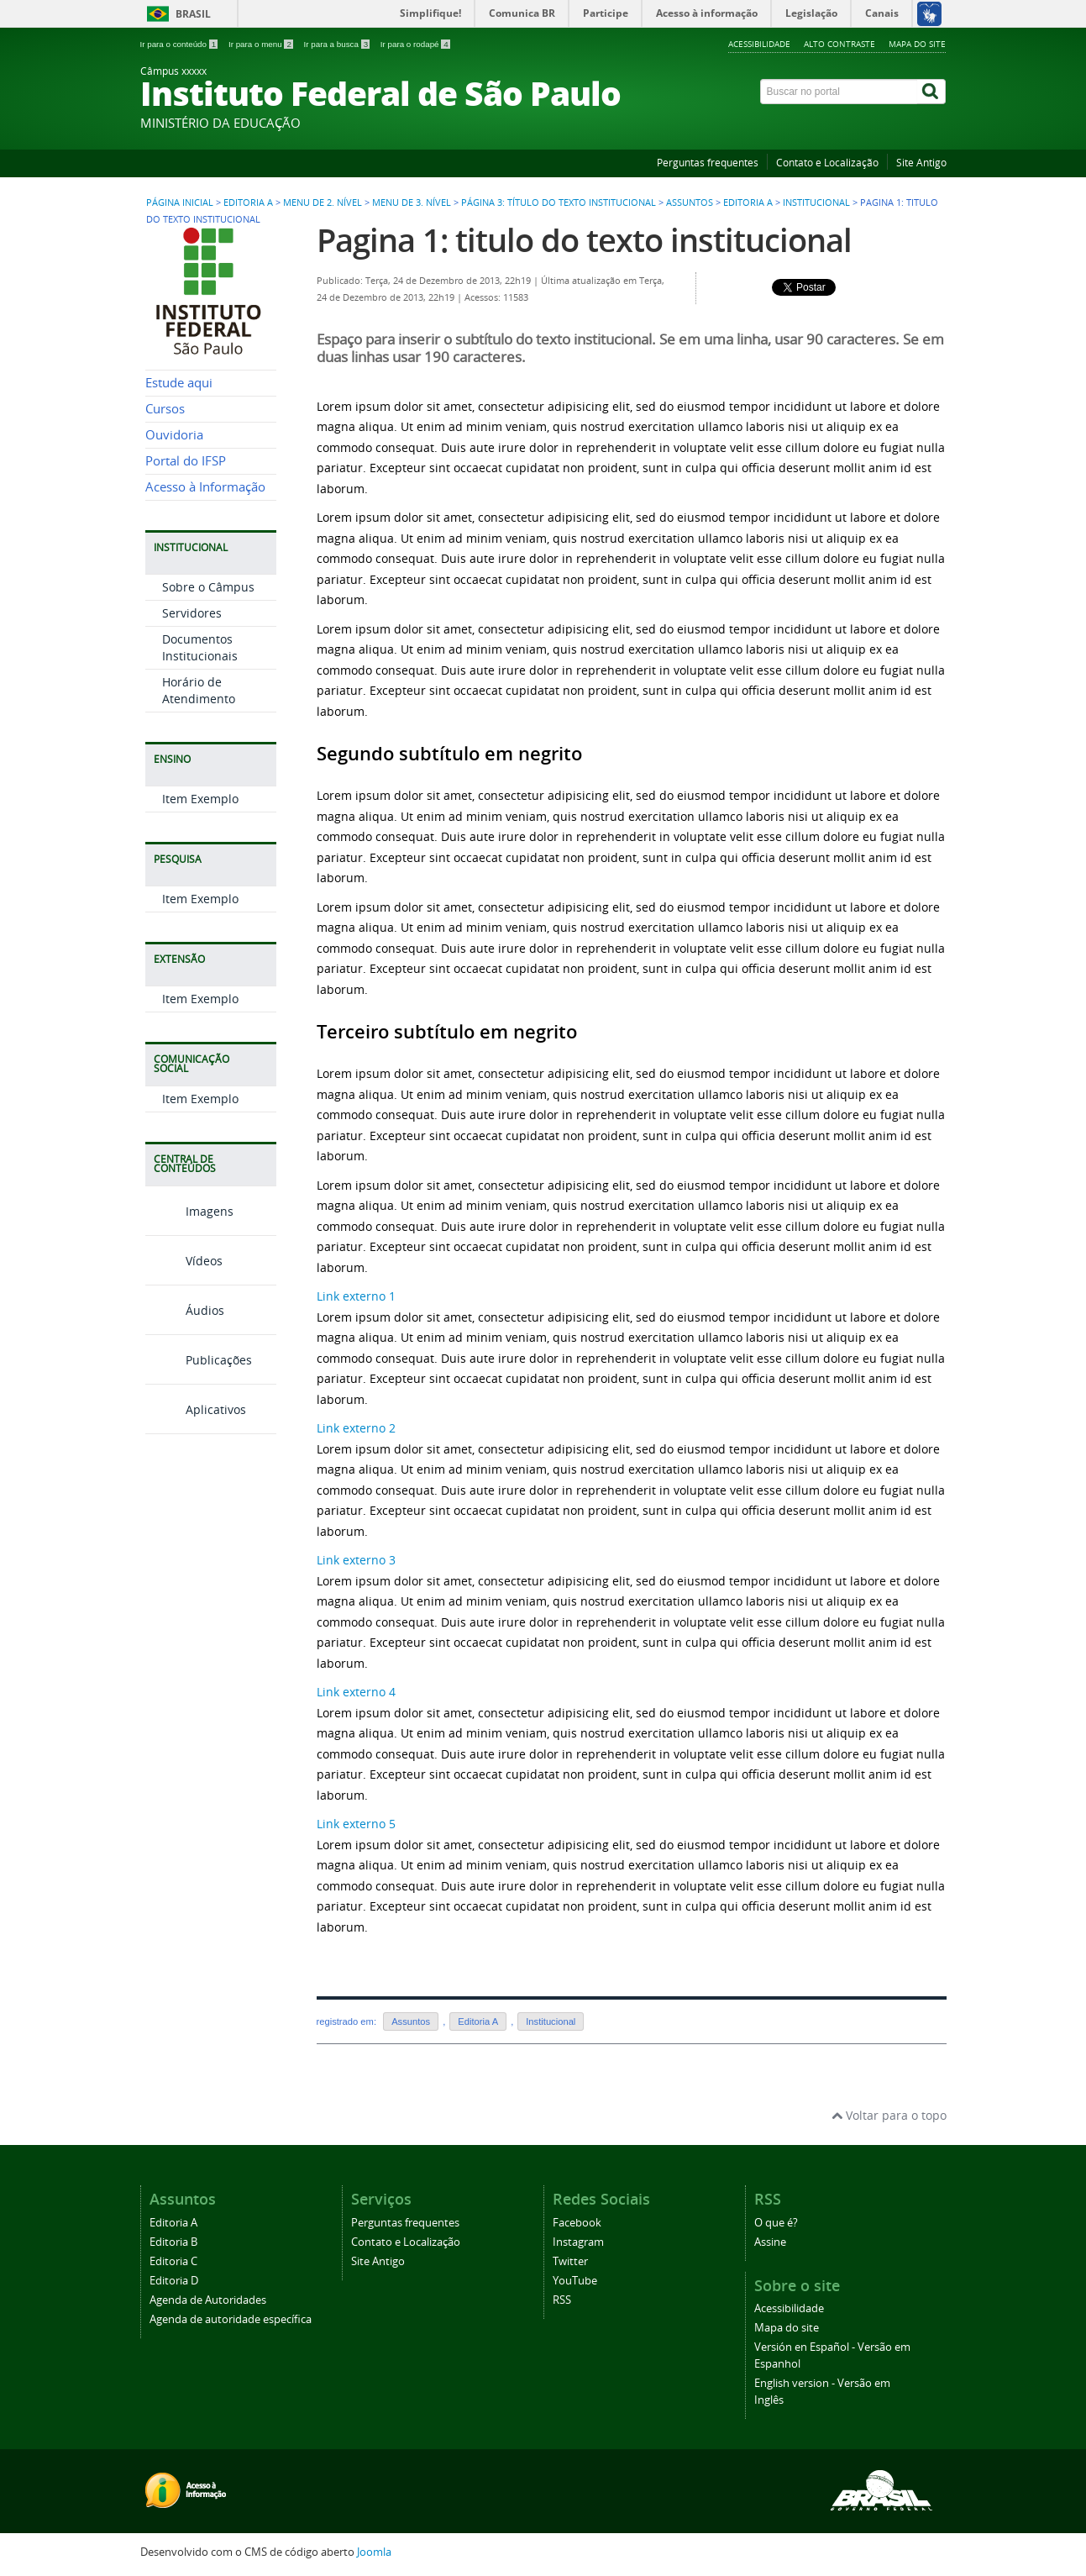 Image resolution: width=1086 pixels, height=2576 pixels. I want to click on Alto contraste, so click(839, 44).